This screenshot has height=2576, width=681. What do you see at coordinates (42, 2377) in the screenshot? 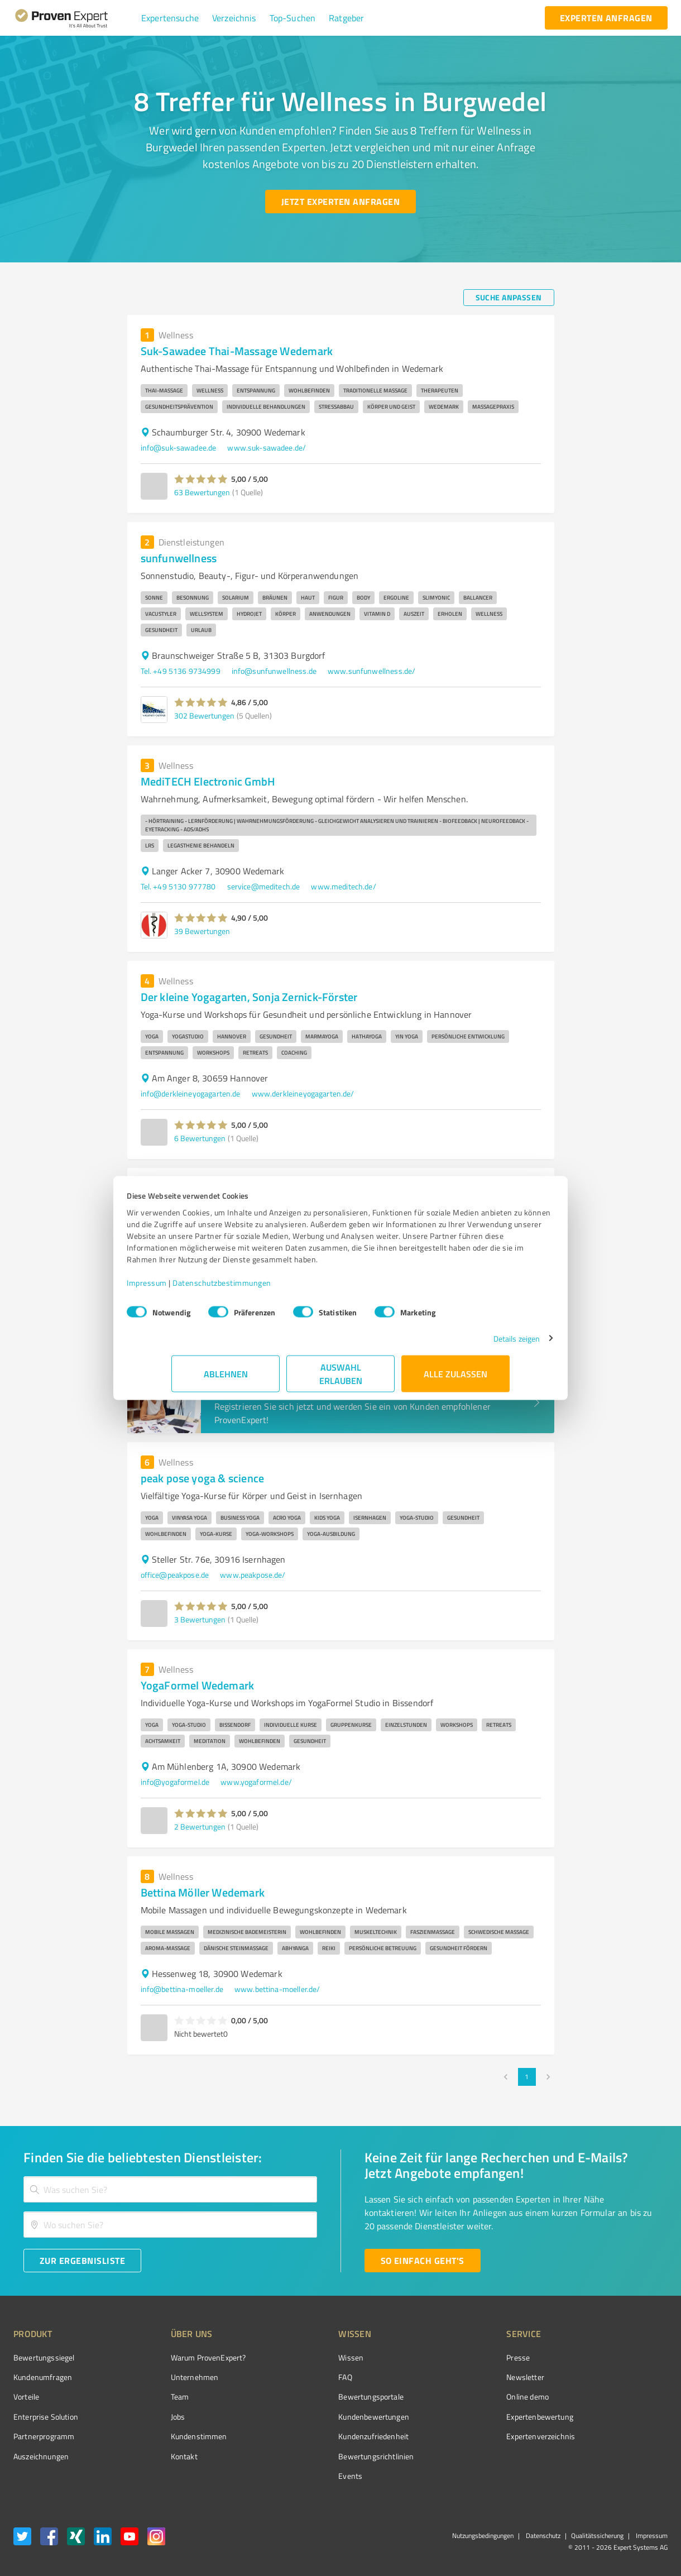
I see `Kundenumfragen` at bounding box center [42, 2377].